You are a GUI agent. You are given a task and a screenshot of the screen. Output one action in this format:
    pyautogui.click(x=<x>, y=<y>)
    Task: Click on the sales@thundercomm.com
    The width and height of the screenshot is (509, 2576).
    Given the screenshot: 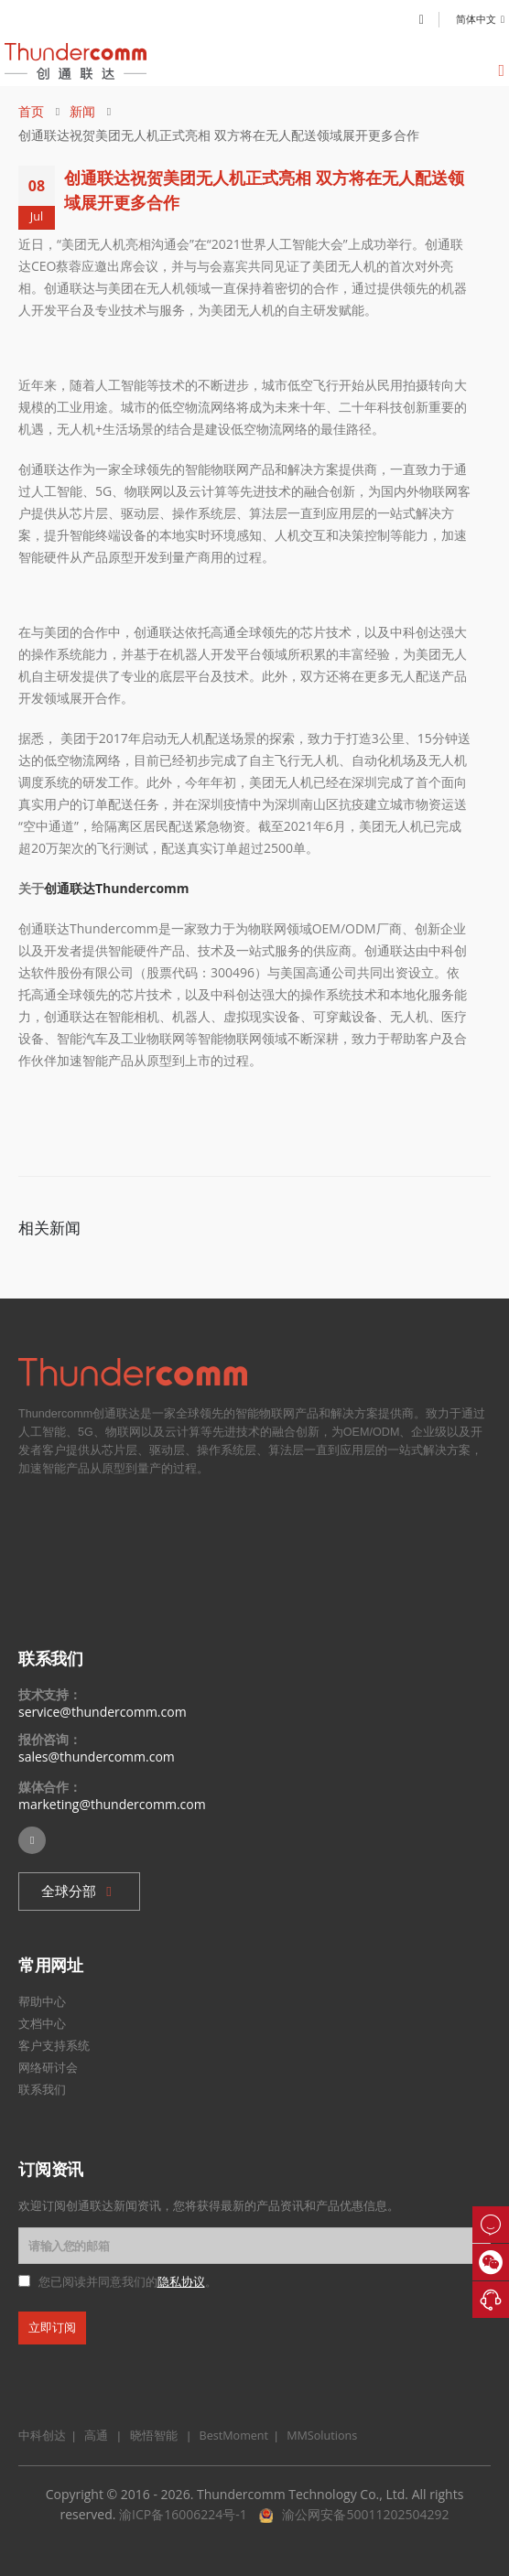 What is the action you would take?
    pyautogui.click(x=96, y=1756)
    